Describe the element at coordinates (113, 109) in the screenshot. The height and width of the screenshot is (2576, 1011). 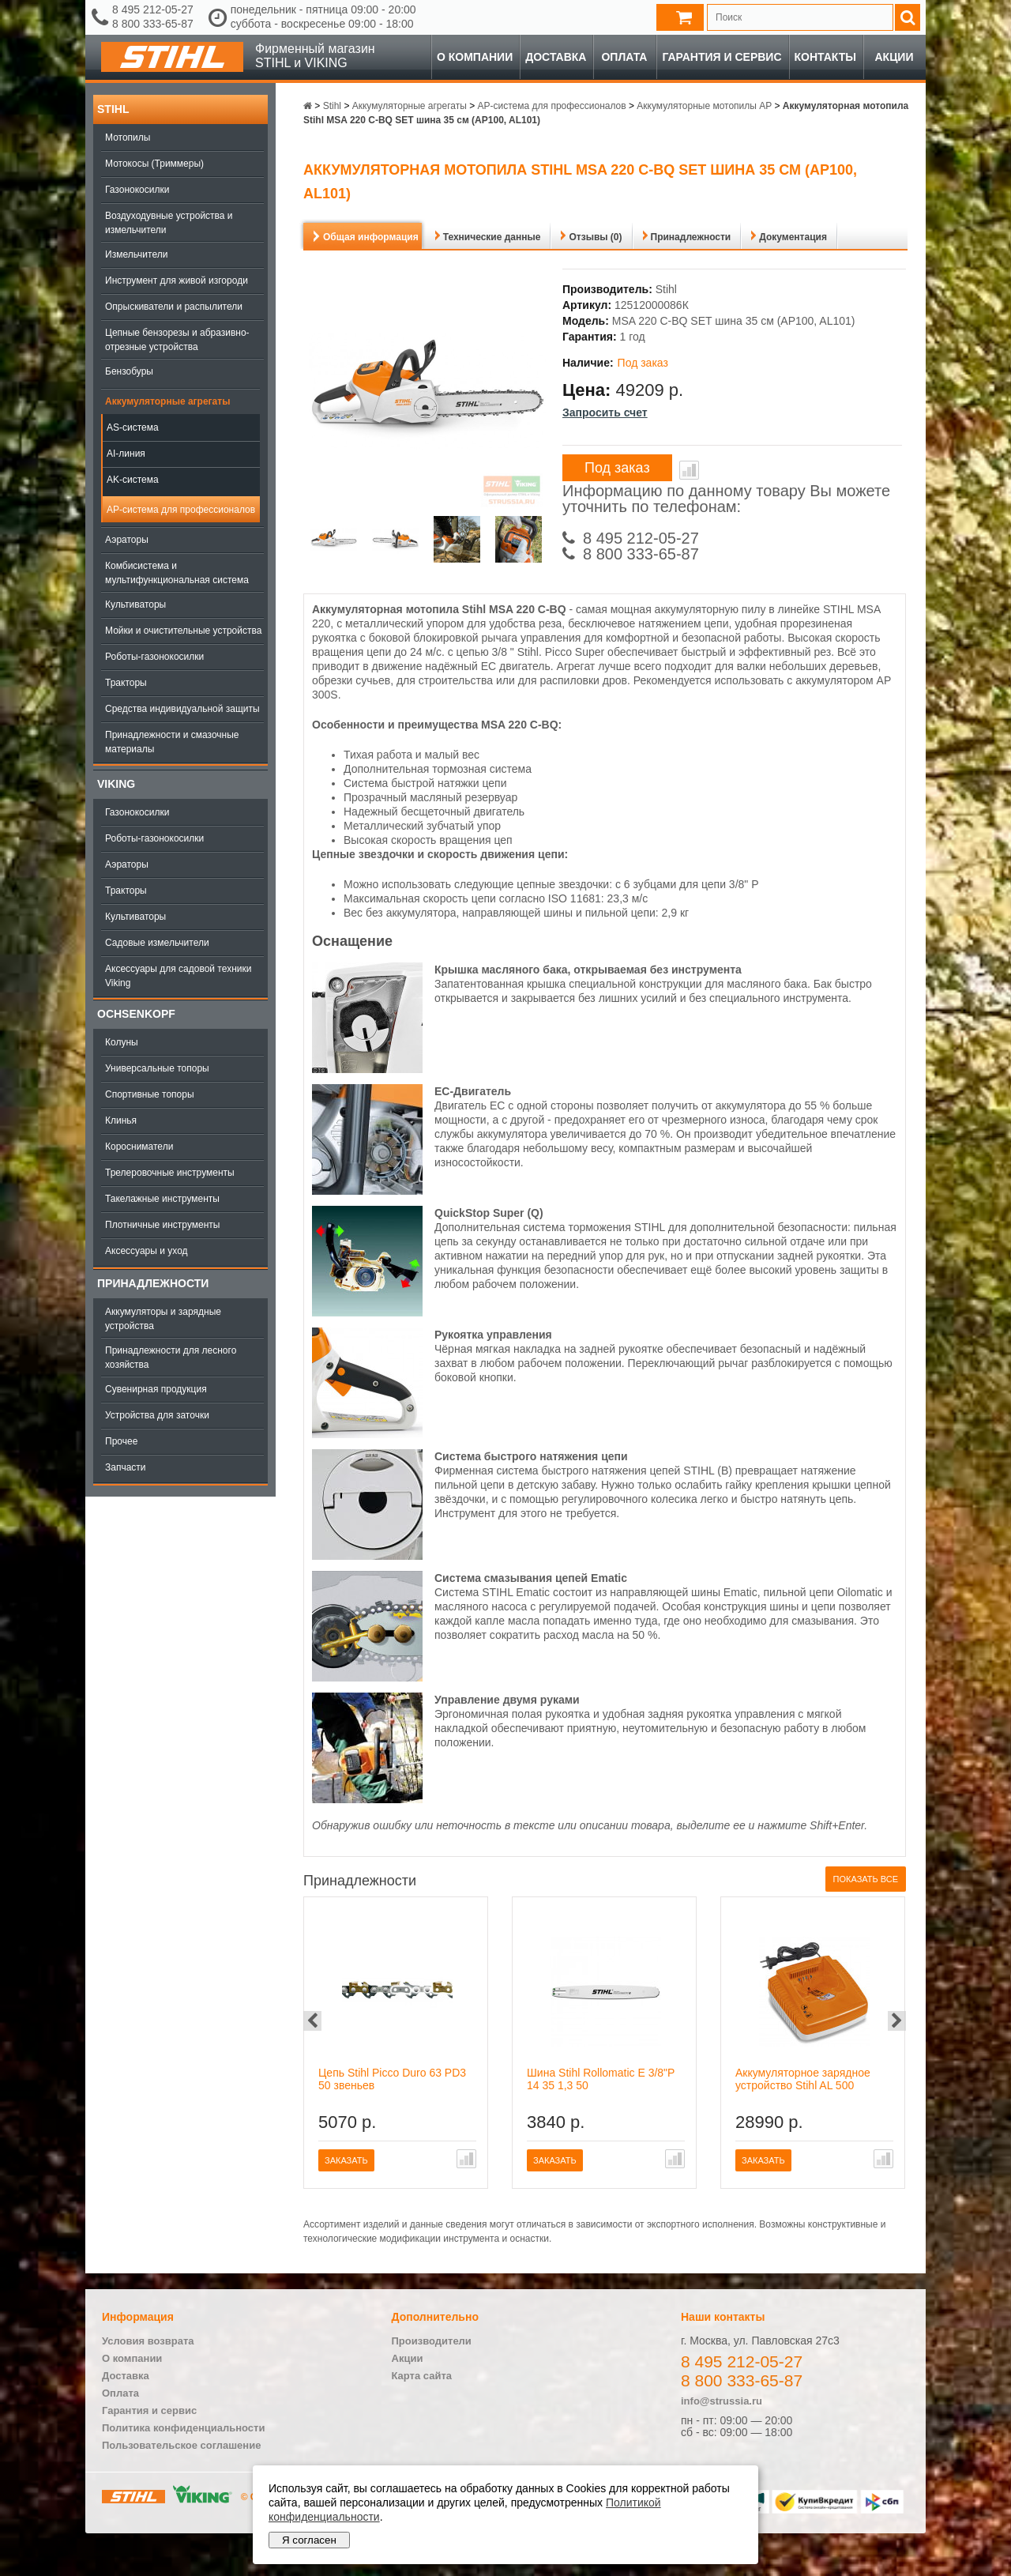
I see `Stihl` at that location.